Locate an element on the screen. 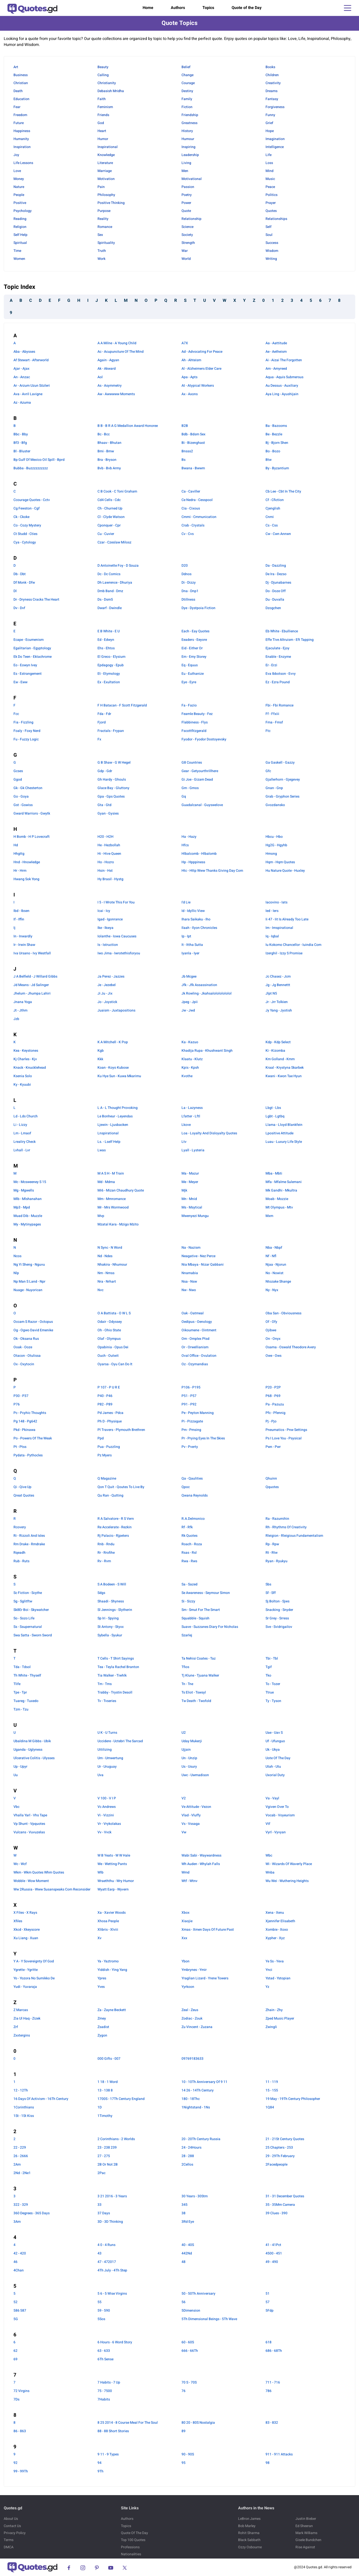  Poetry is located at coordinates (186, 194).